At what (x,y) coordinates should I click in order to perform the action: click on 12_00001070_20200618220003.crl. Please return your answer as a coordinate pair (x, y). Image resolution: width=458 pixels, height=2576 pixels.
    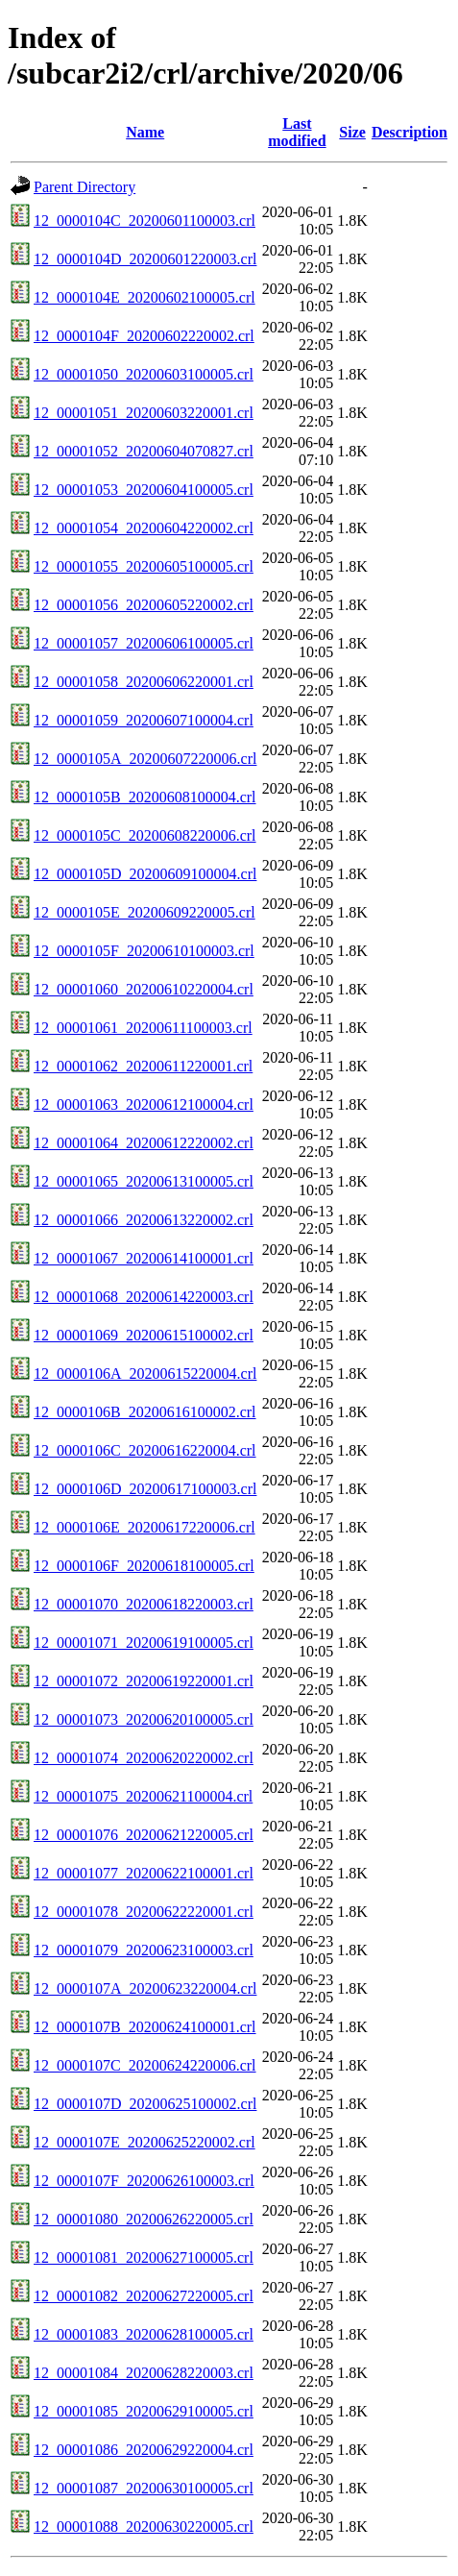
    Looking at the image, I should click on (143, 1604).